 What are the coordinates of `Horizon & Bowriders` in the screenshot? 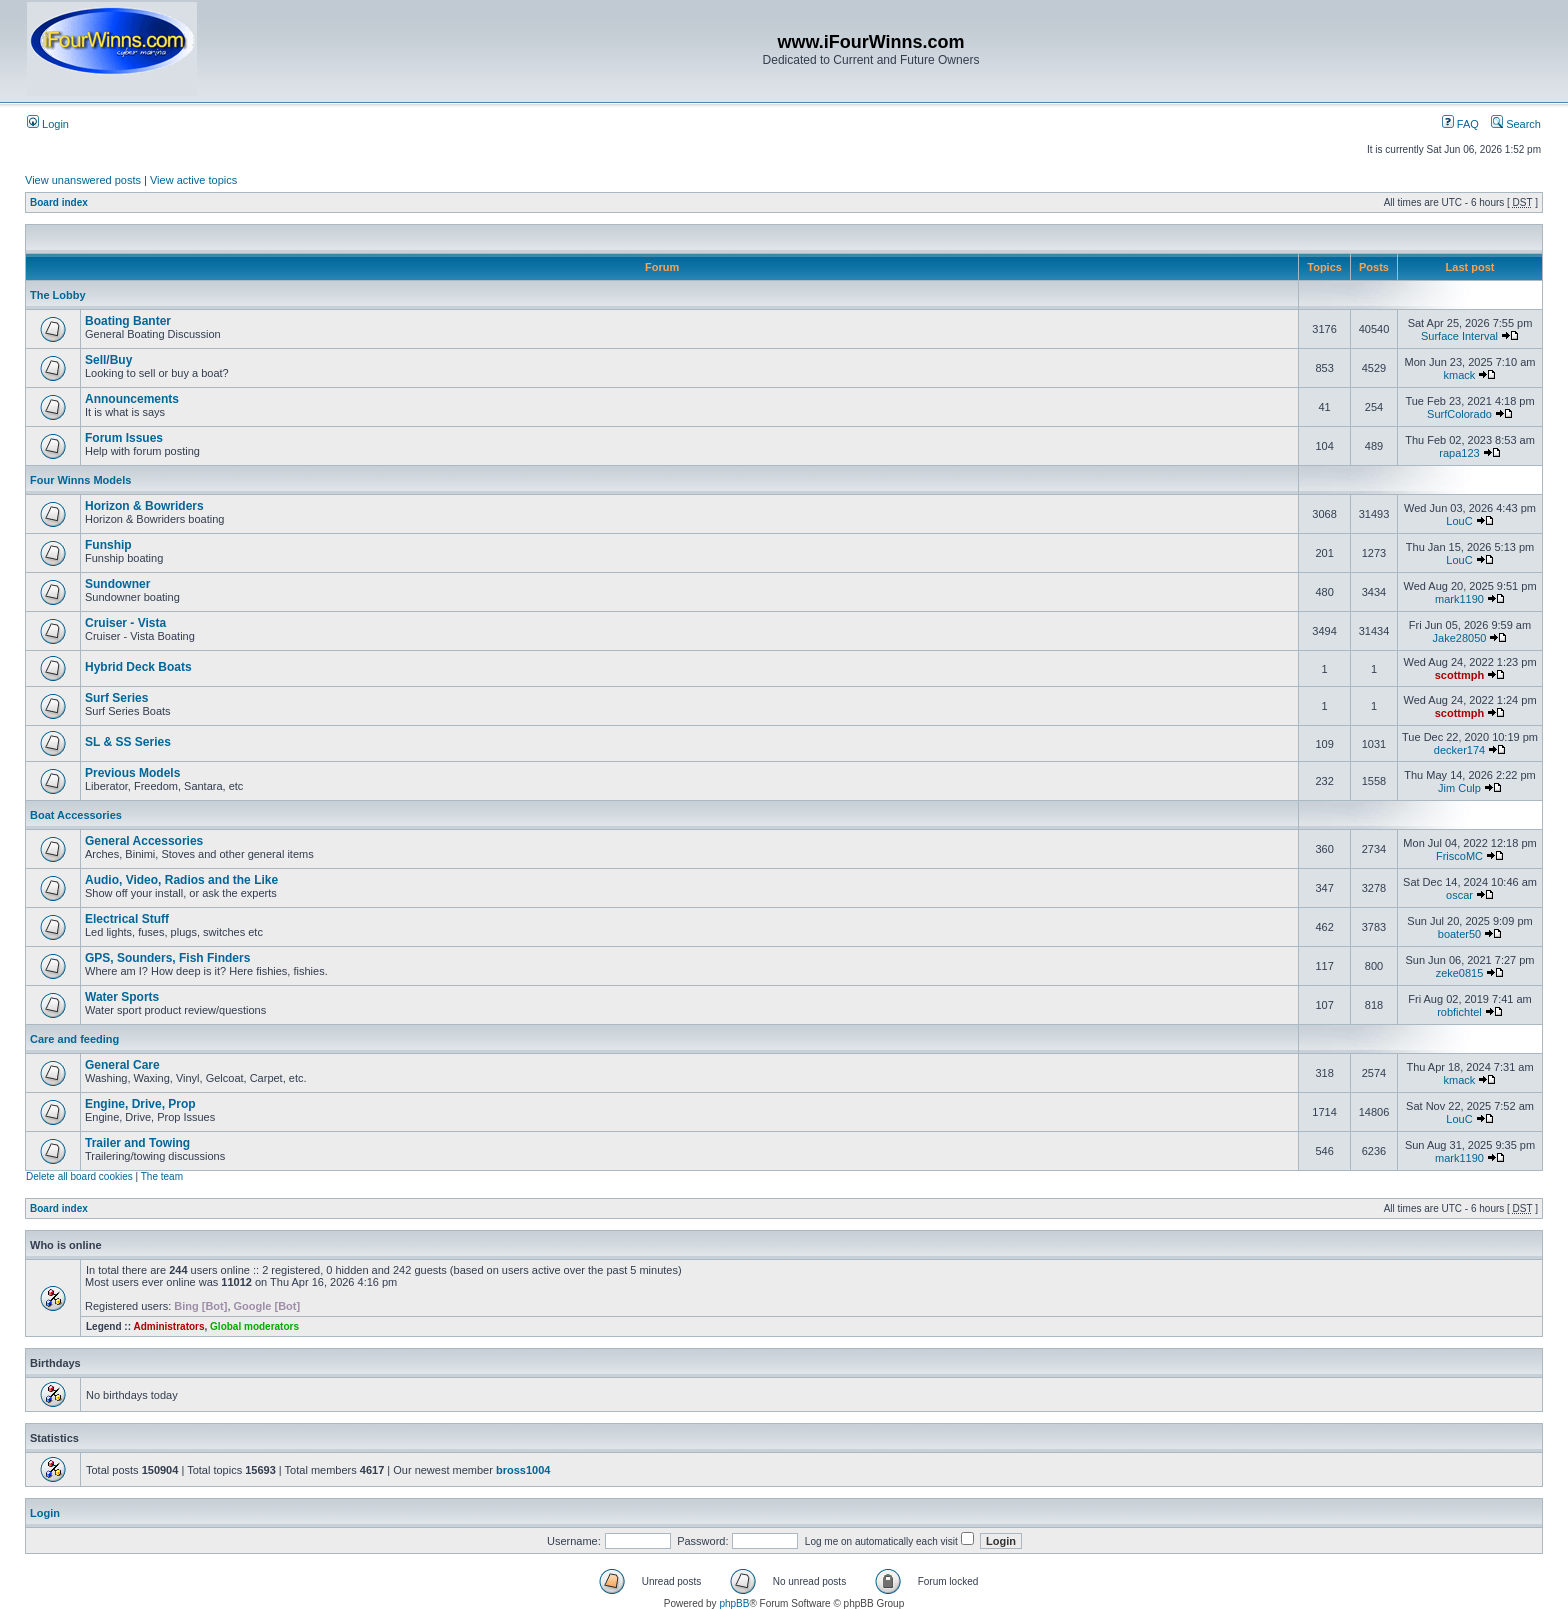 It's located at (144, 506).